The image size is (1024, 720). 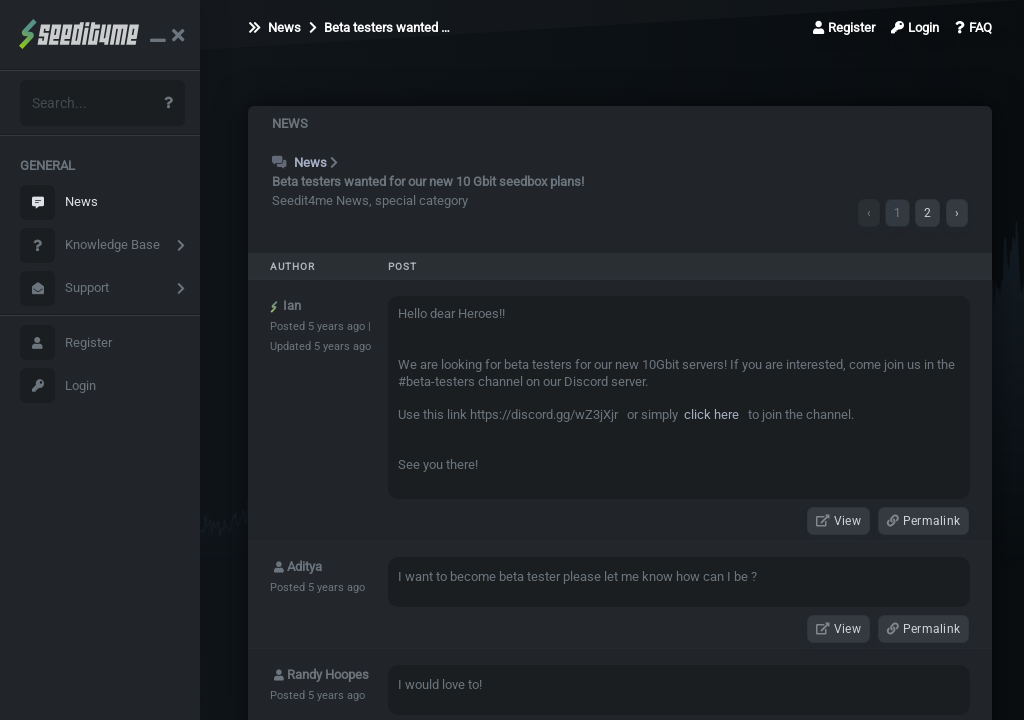 What do you see at coordinates (710, 414) in the screenshot?
I see `click here` at bounding box center [710, 414].